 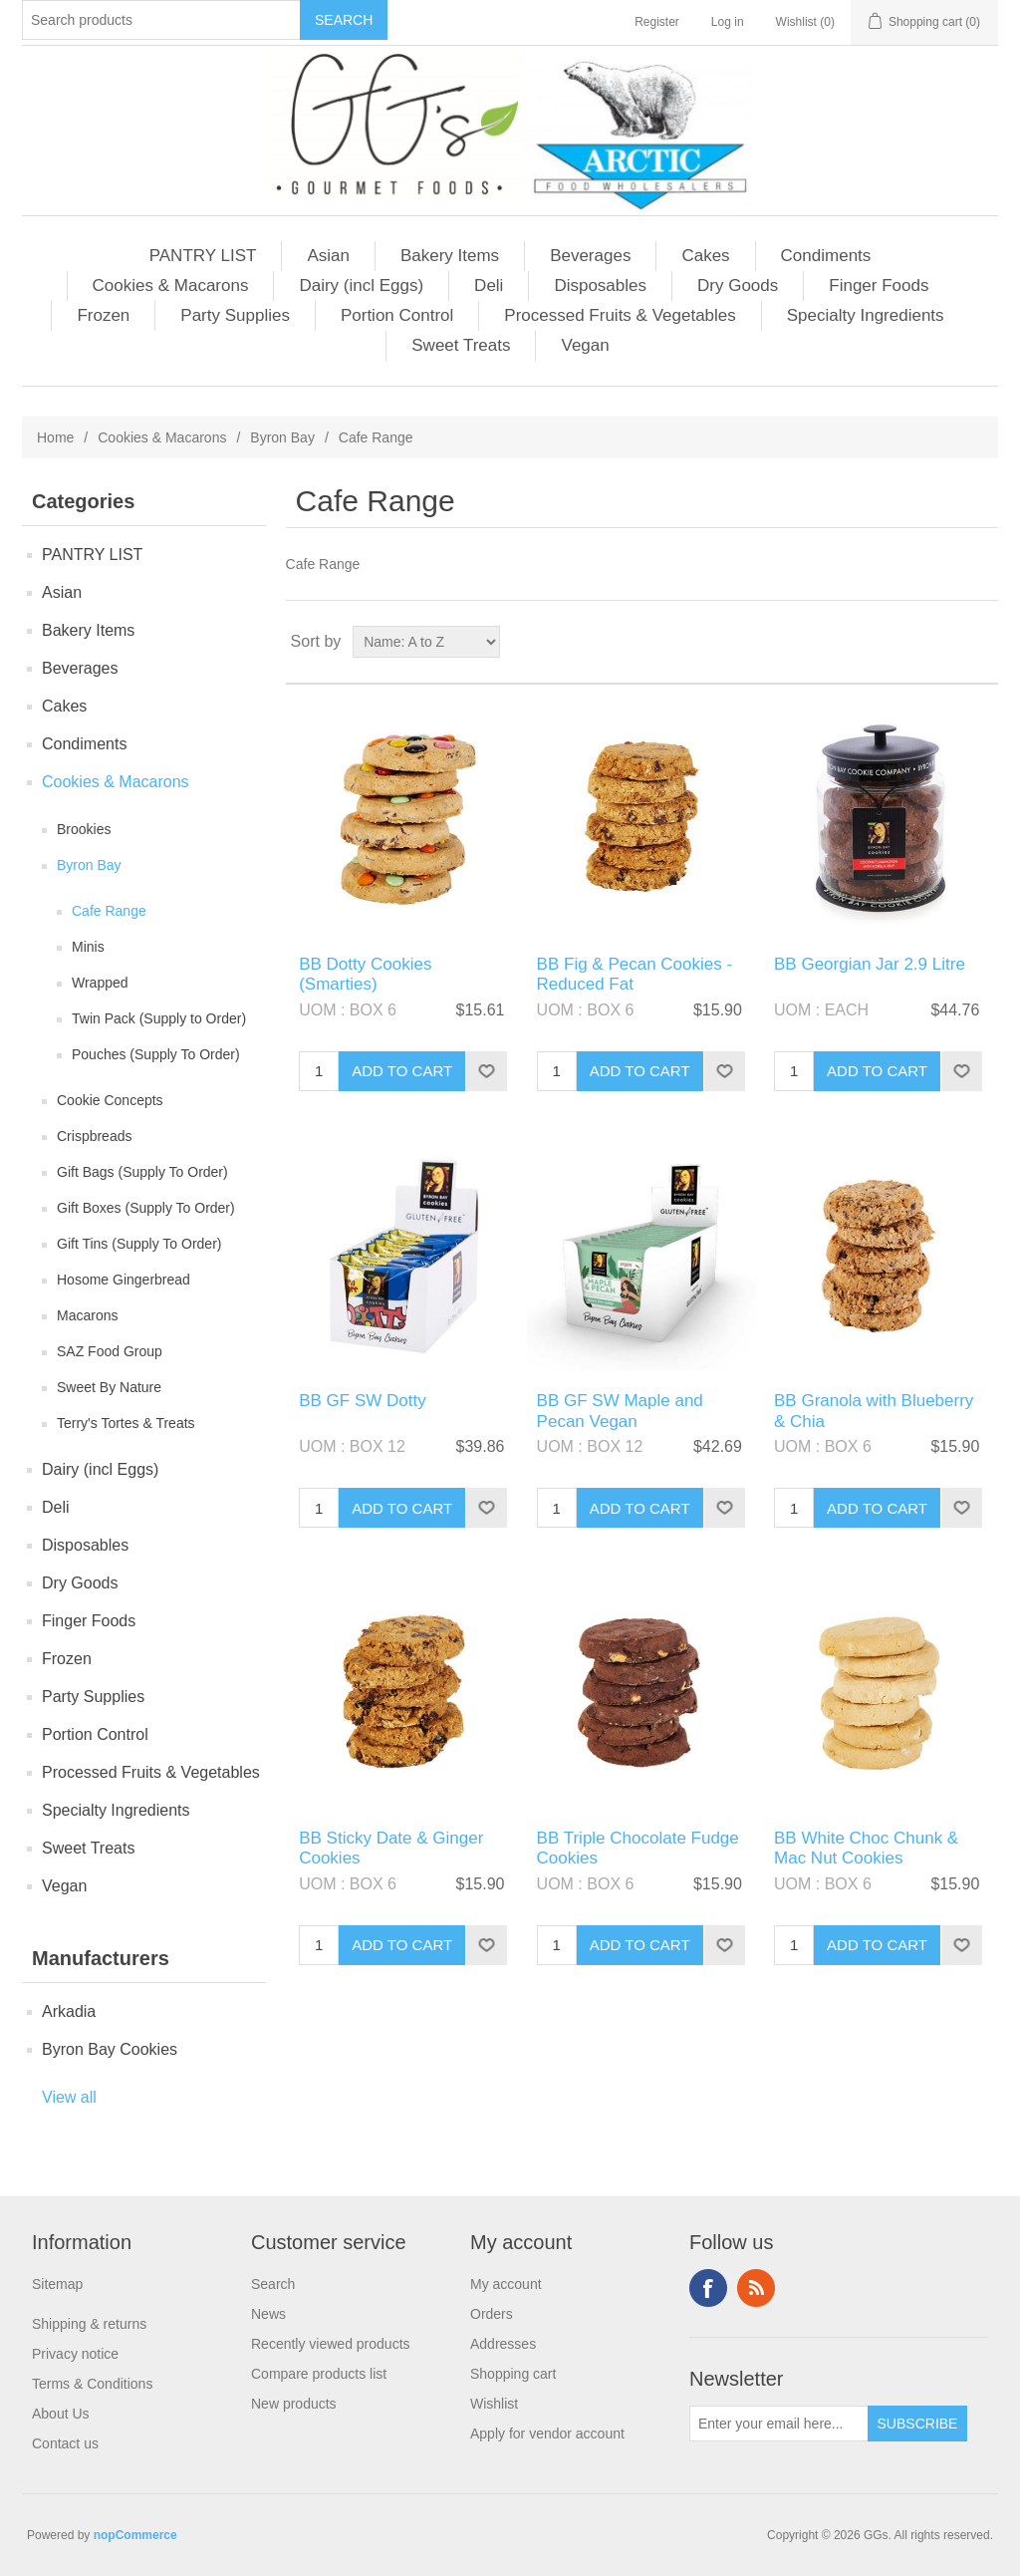 What do you see at coordinates (89, 2324) in the screenshot?
I see `Shipping & returns` at bounding box center [89, 2324].